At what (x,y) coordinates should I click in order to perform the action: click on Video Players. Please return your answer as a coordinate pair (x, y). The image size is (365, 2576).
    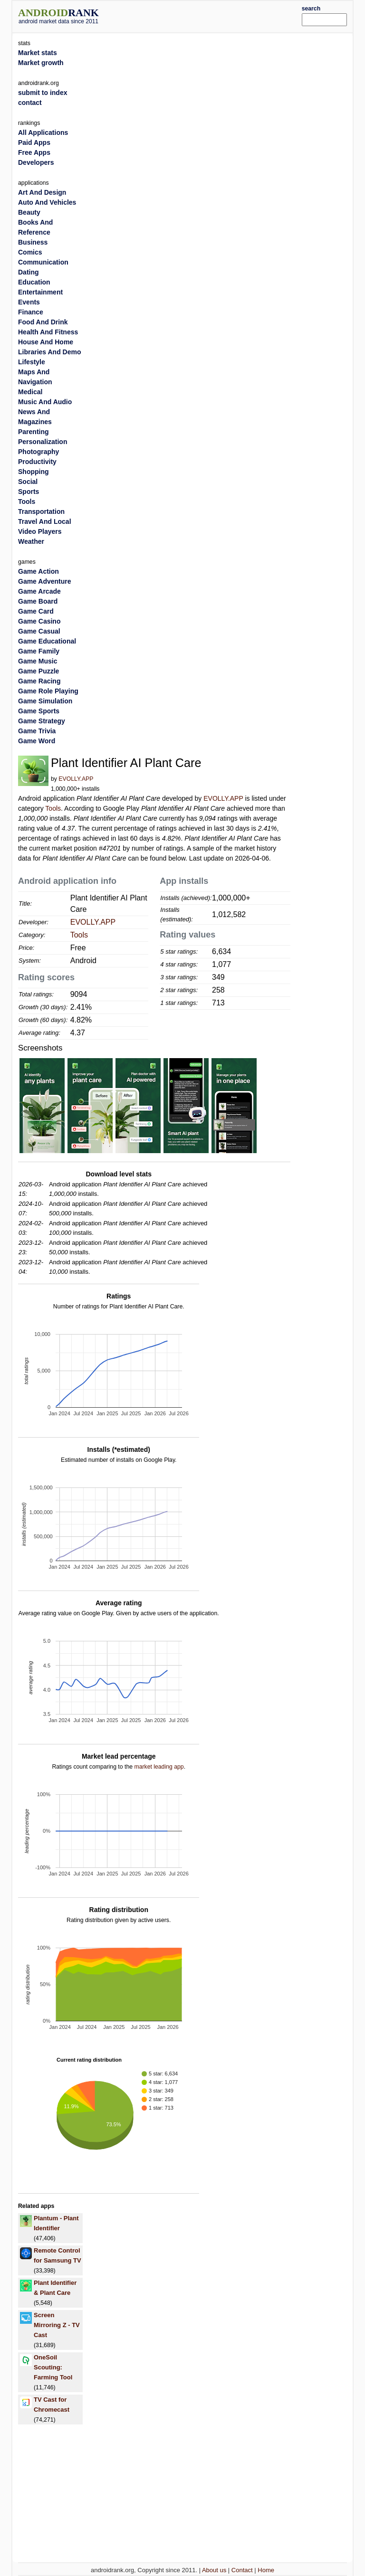
    Looking at the image, I should click on (40, 531).